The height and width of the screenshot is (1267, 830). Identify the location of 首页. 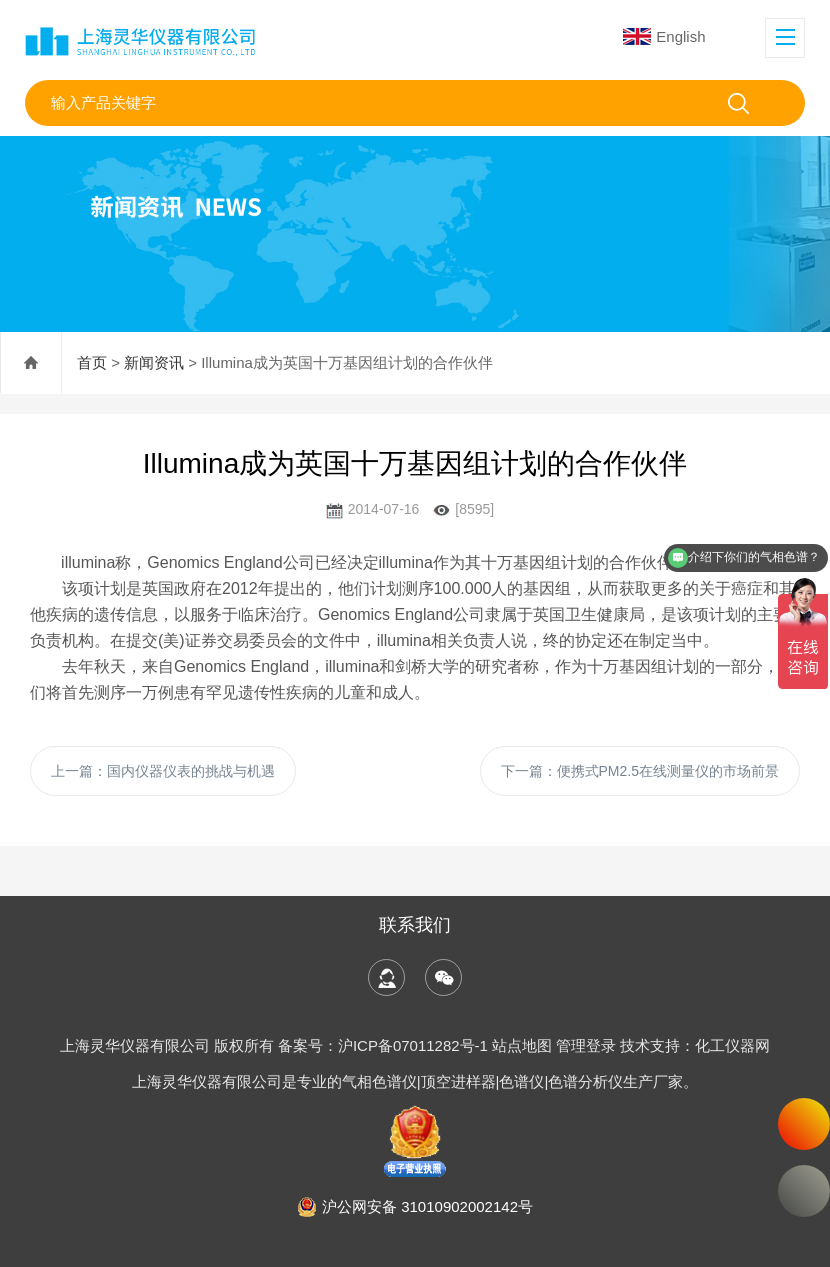
(92, 362).